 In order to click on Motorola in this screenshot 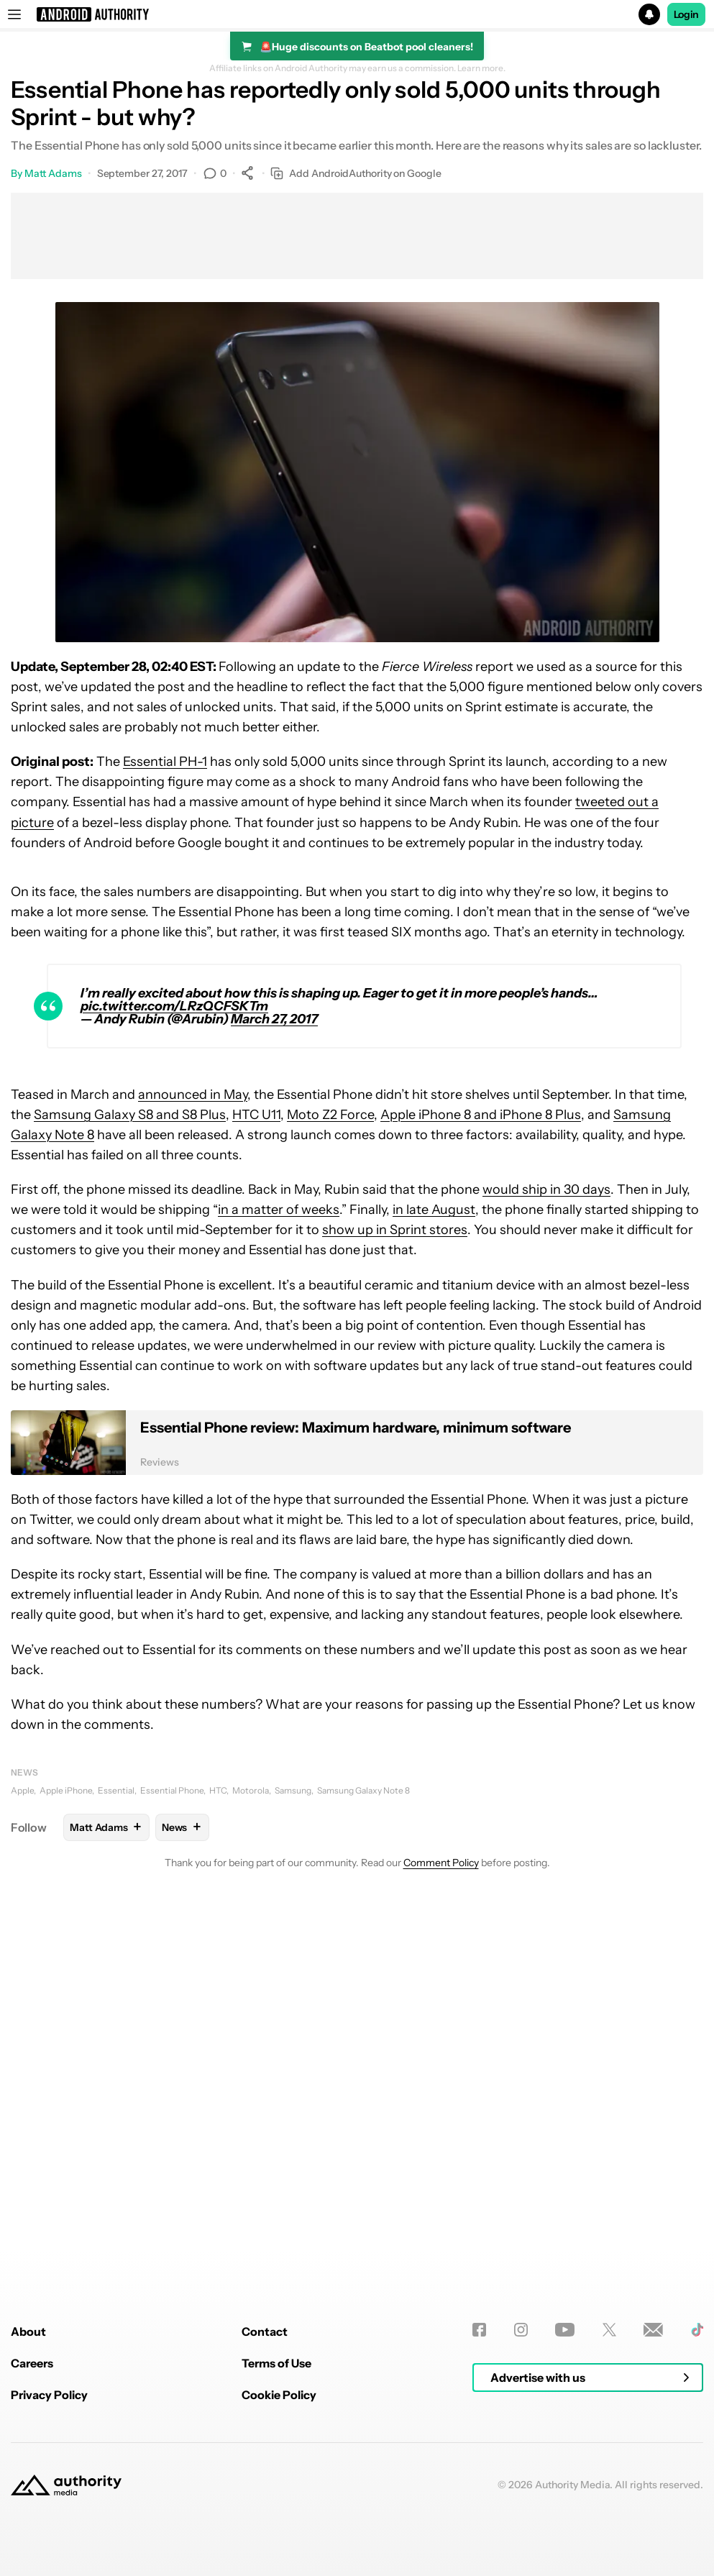, I will do `click(250, 1790)`.